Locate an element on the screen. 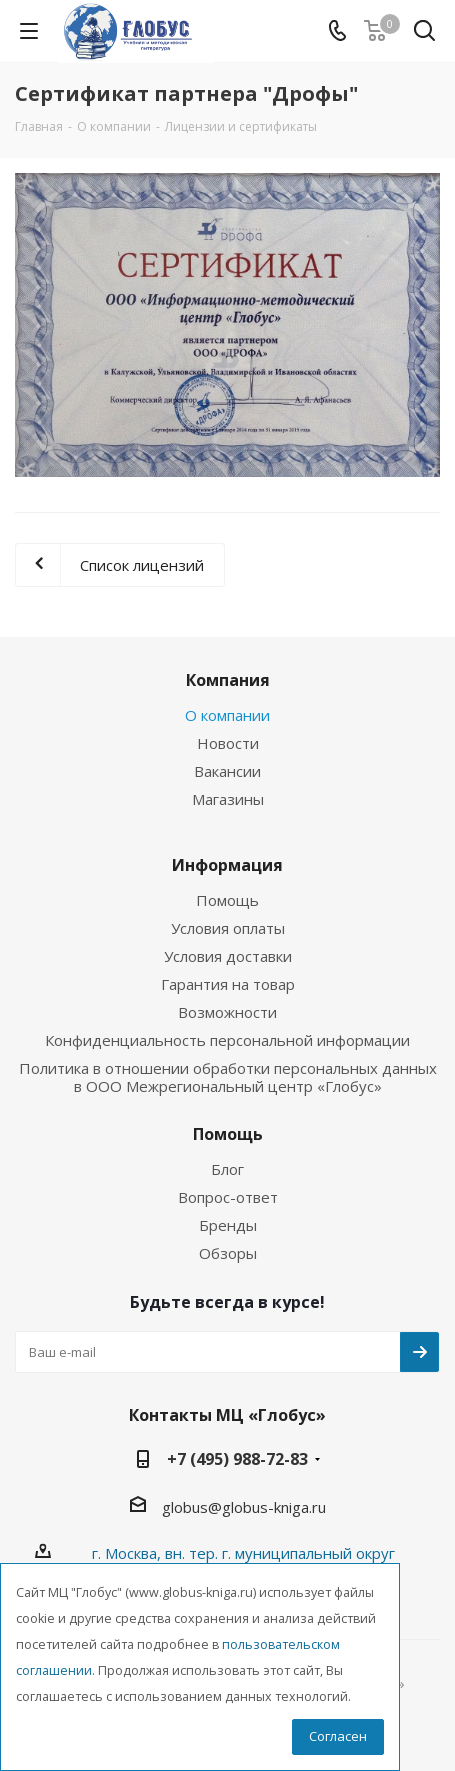 This screenshot has width=455, height=1771. Бренды is located at coordinates (228, 1225).